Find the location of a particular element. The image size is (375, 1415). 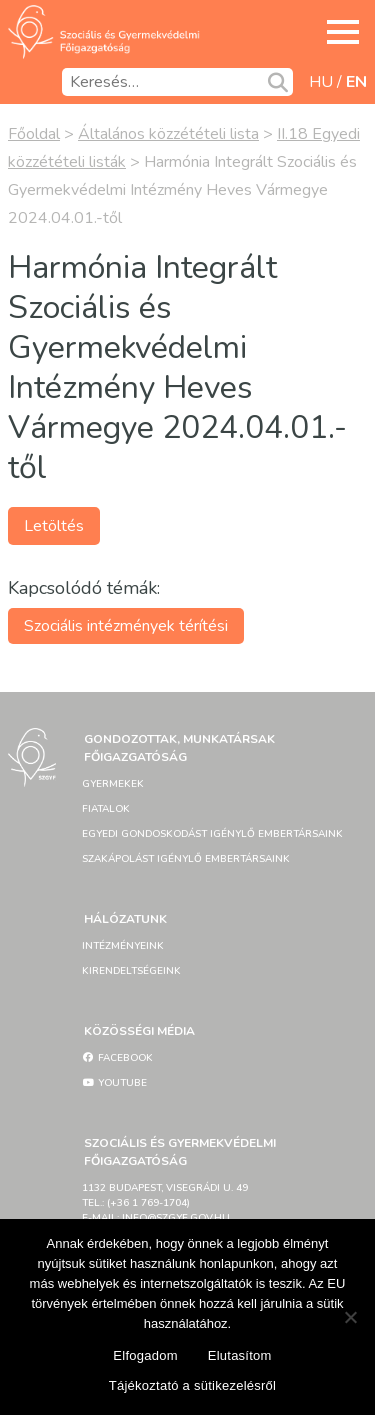

Letöltés is located at coordinates (54, 526).